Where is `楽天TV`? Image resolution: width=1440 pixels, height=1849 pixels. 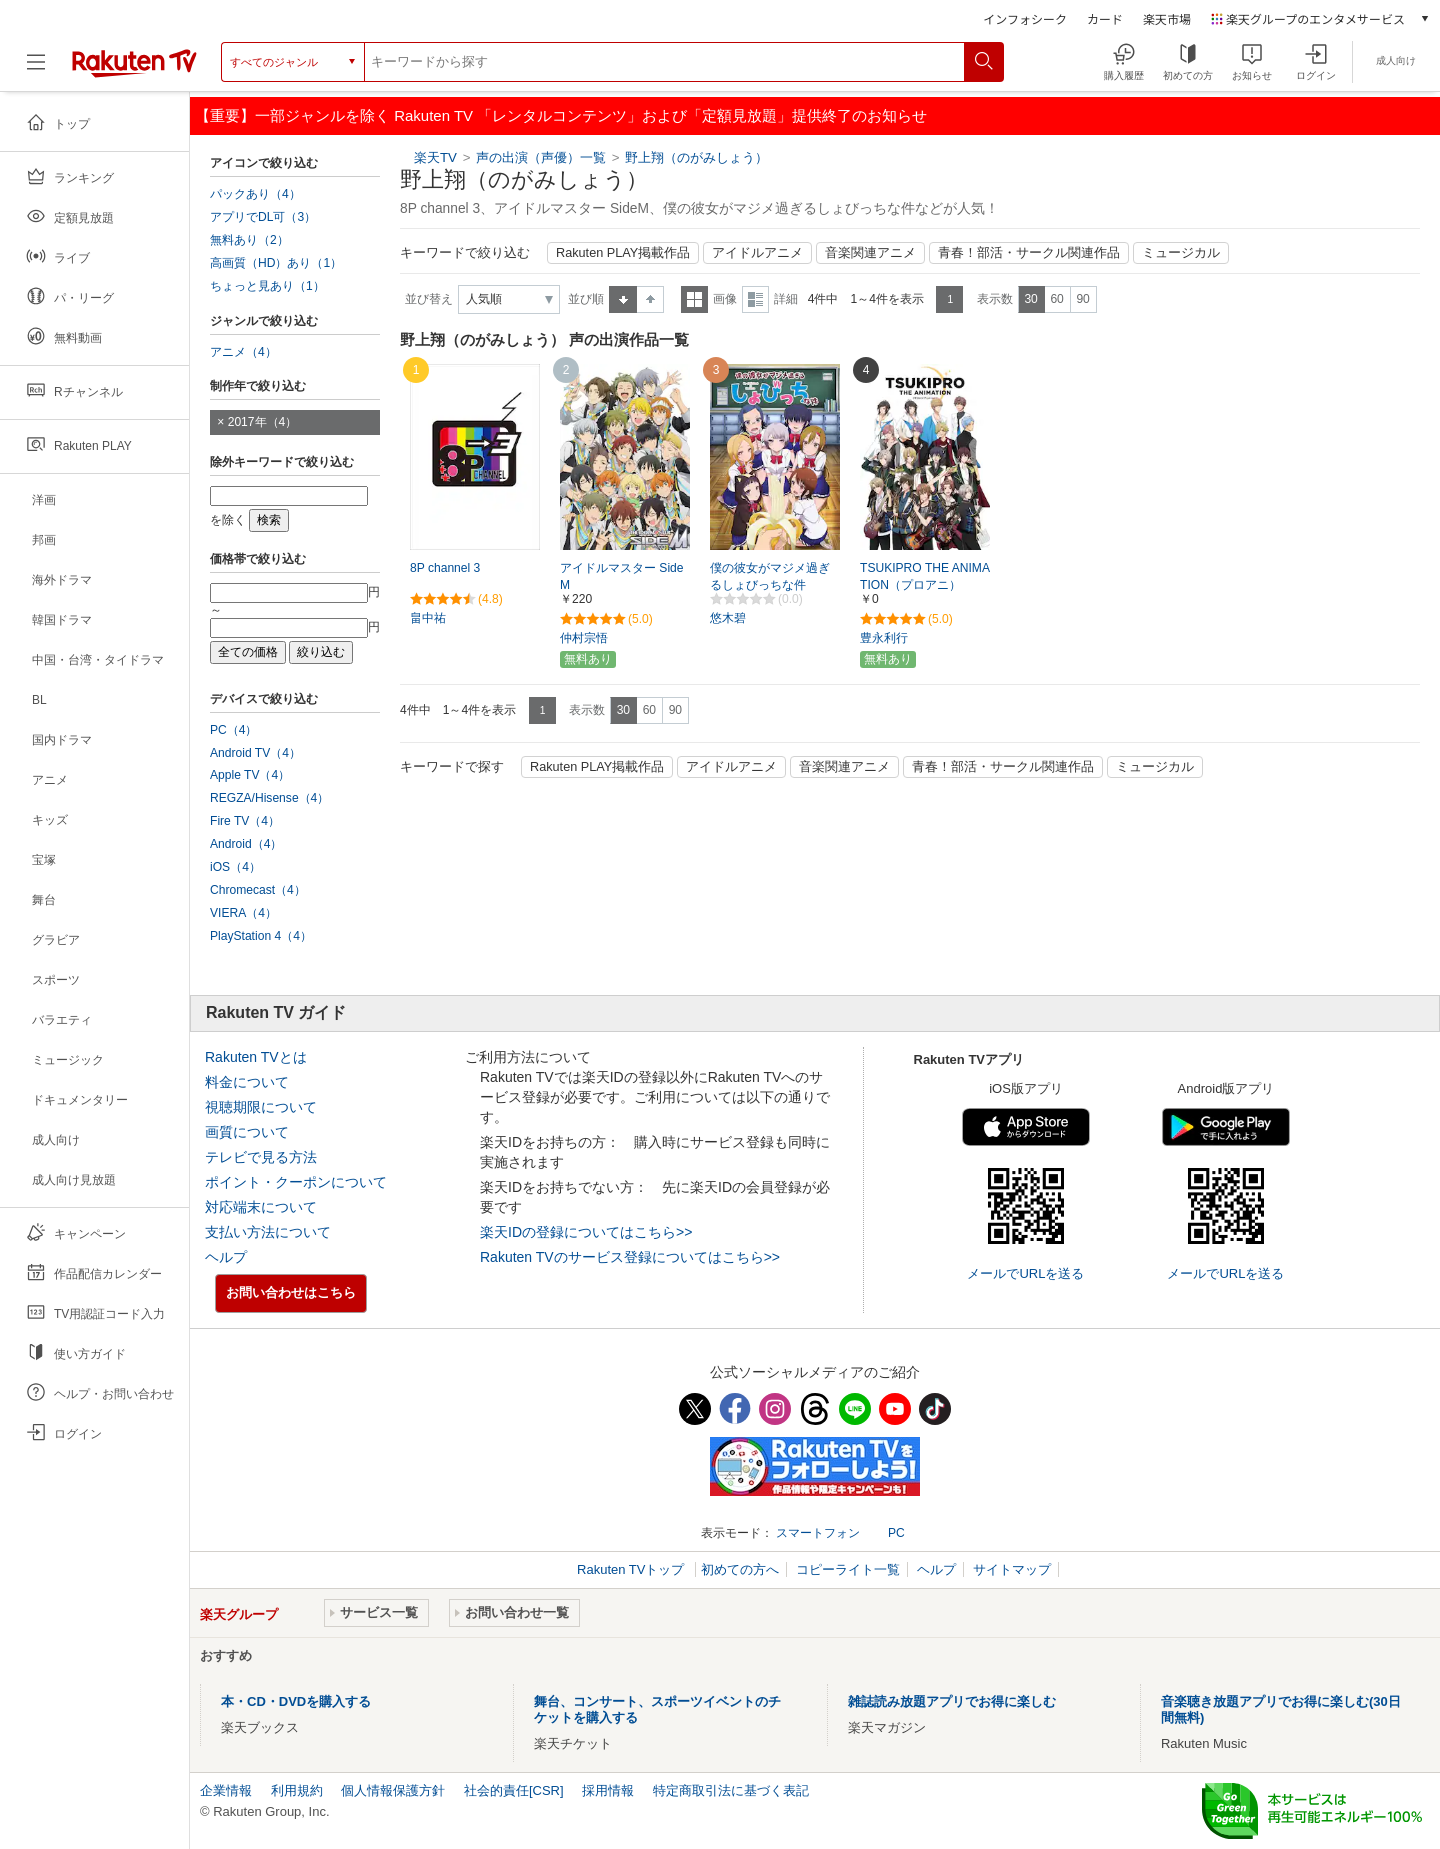 楽天TV is located at coordinates (435, 157).